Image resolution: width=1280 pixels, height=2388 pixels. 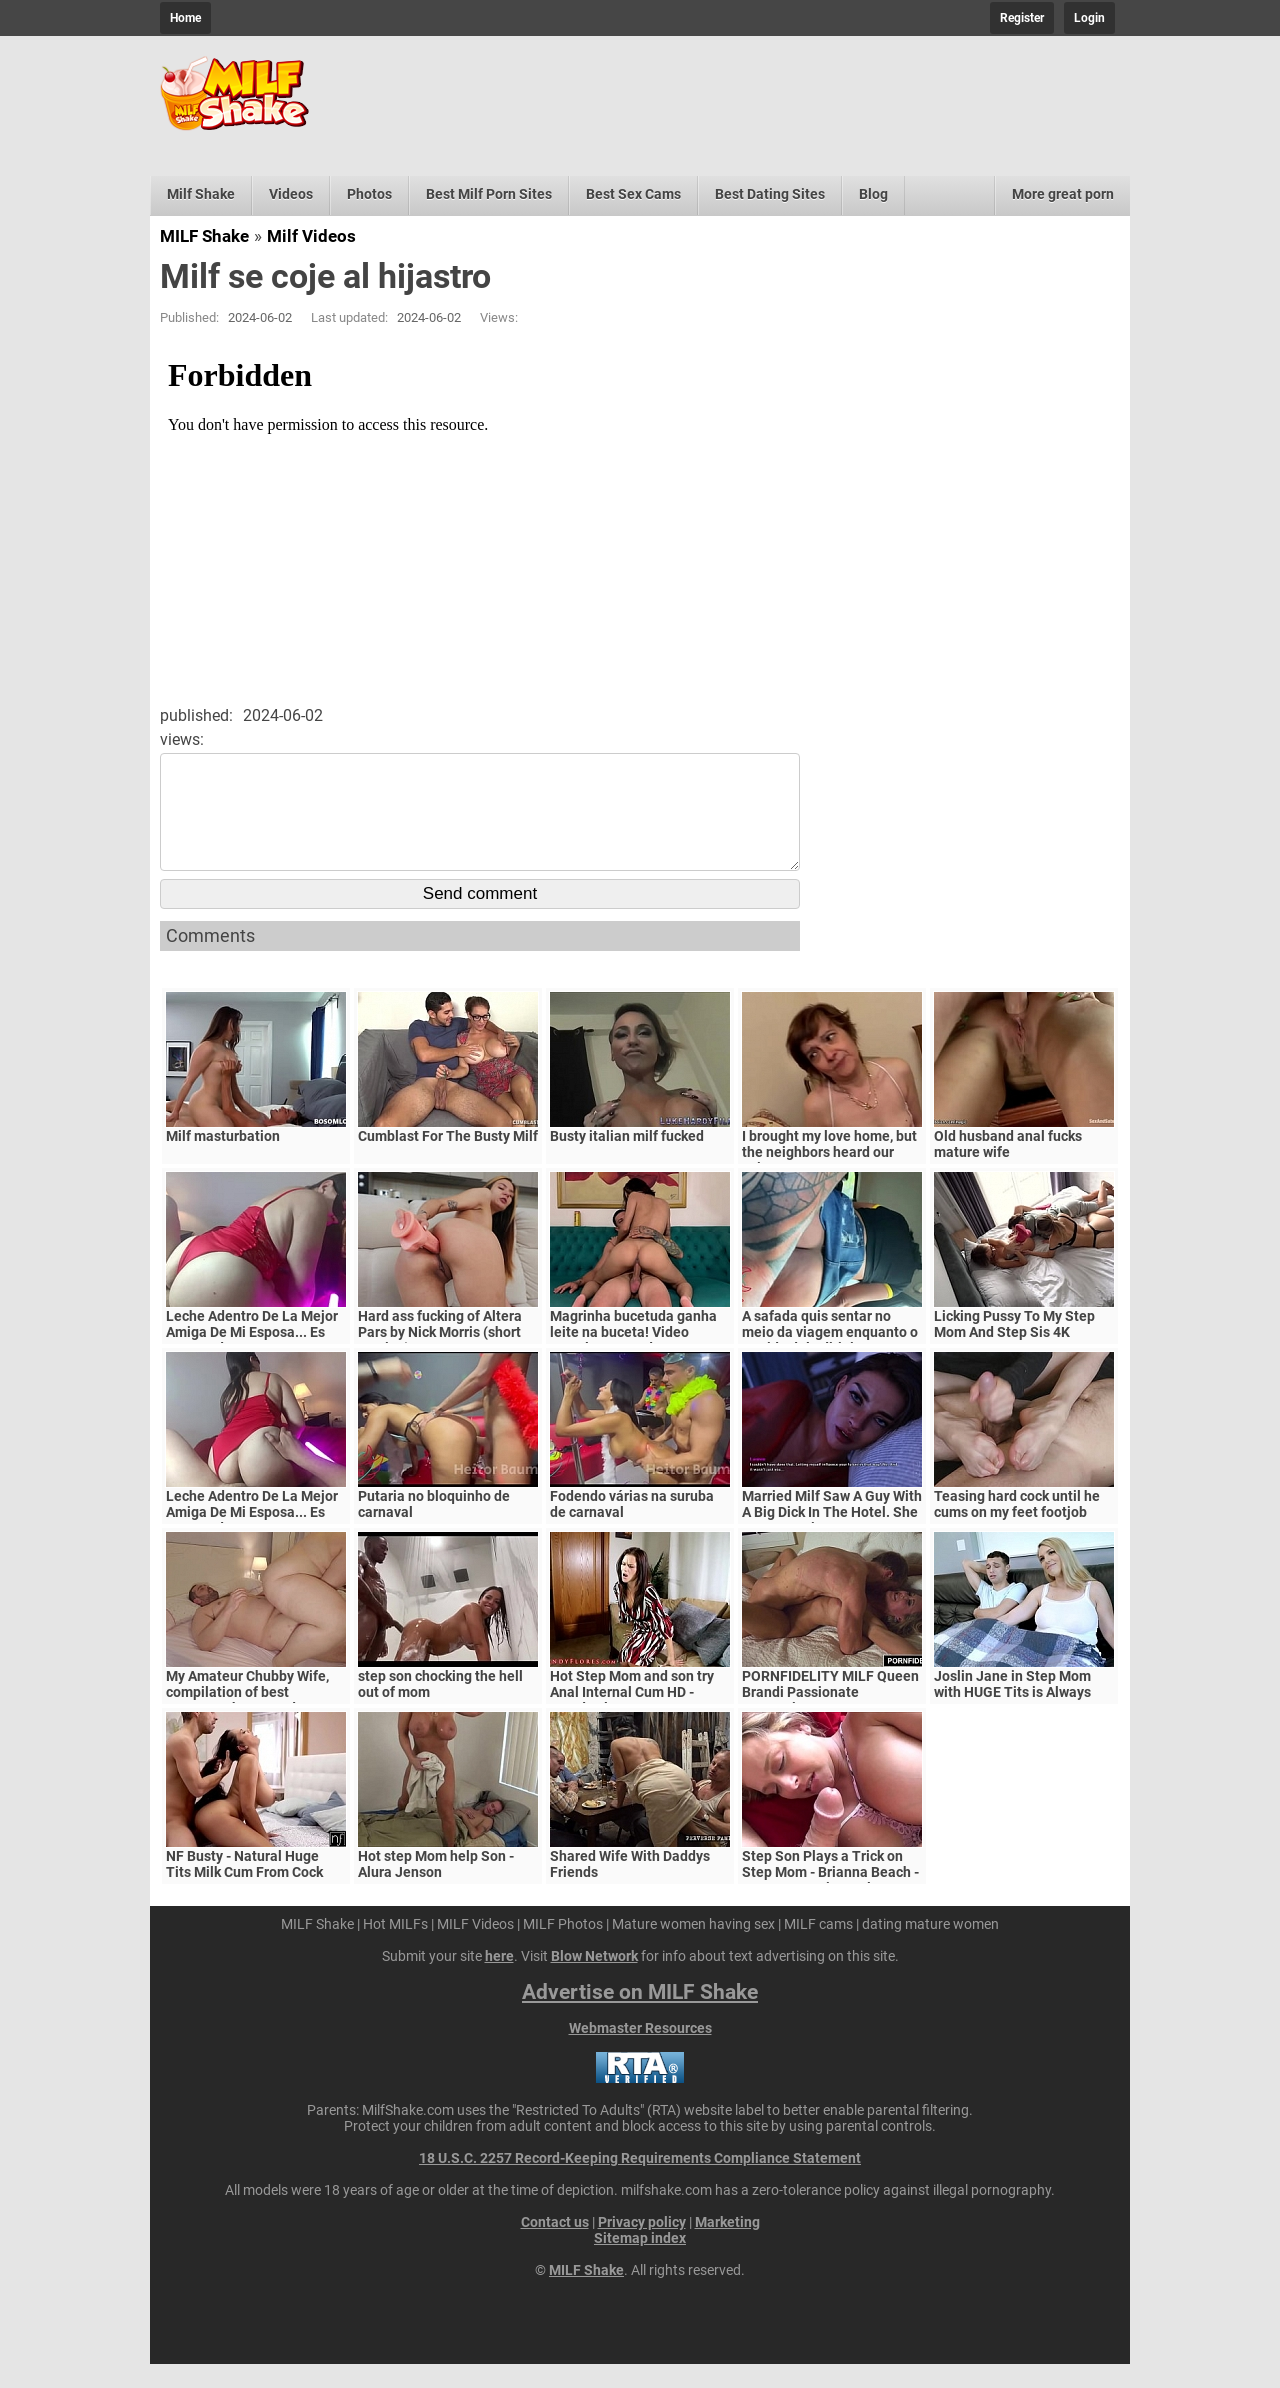 What do you see at coordinates (244, 1896) in the screenshot?
I see `NF Busty - Natural Huge Tits Milk Cum From Cock S5:E6` at bounding box center [244, 1896].